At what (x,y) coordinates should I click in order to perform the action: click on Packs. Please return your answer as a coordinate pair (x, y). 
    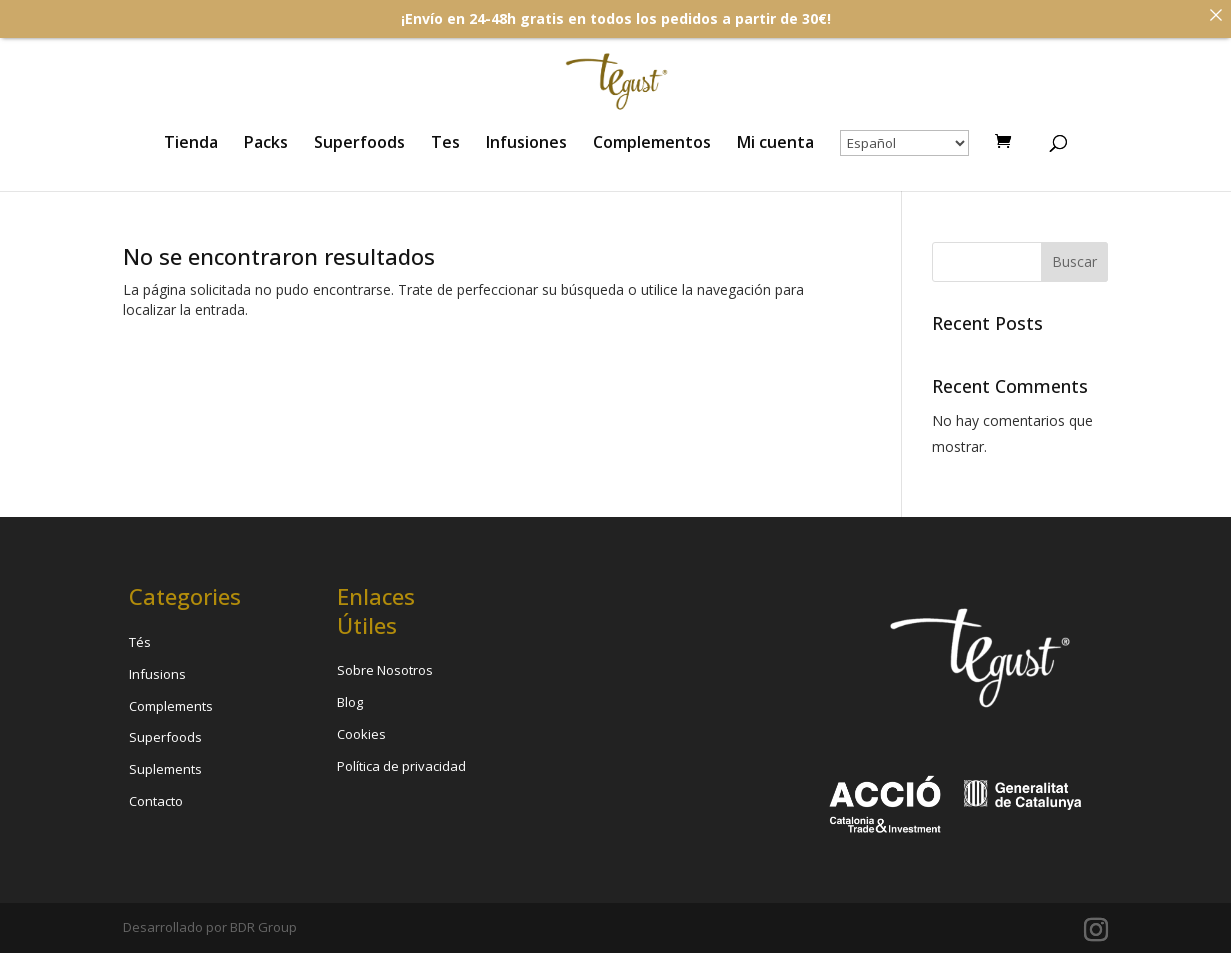
    Looking at the image, I should click on (266, 144).